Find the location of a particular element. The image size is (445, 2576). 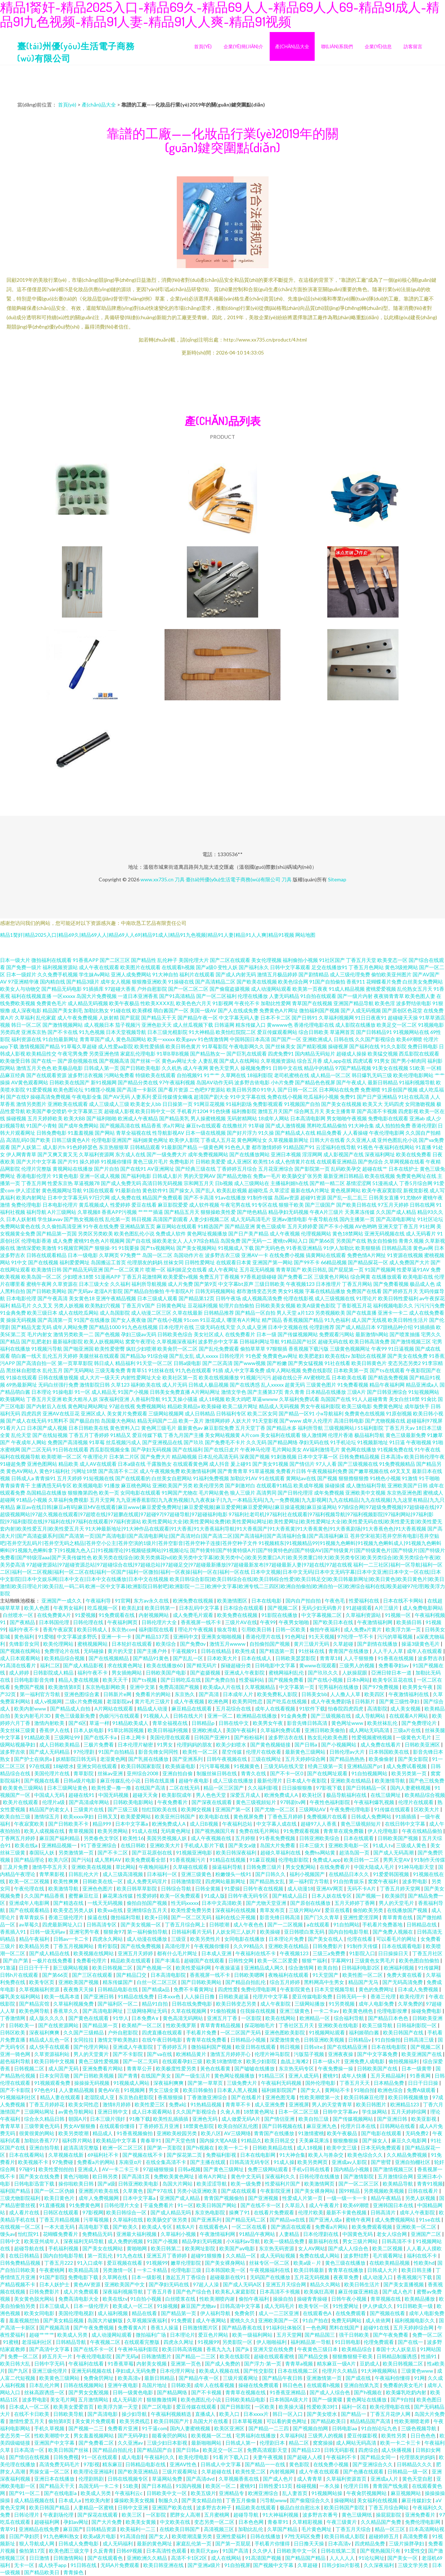

东京热无码专区 is located at coordinates (297, 2068).